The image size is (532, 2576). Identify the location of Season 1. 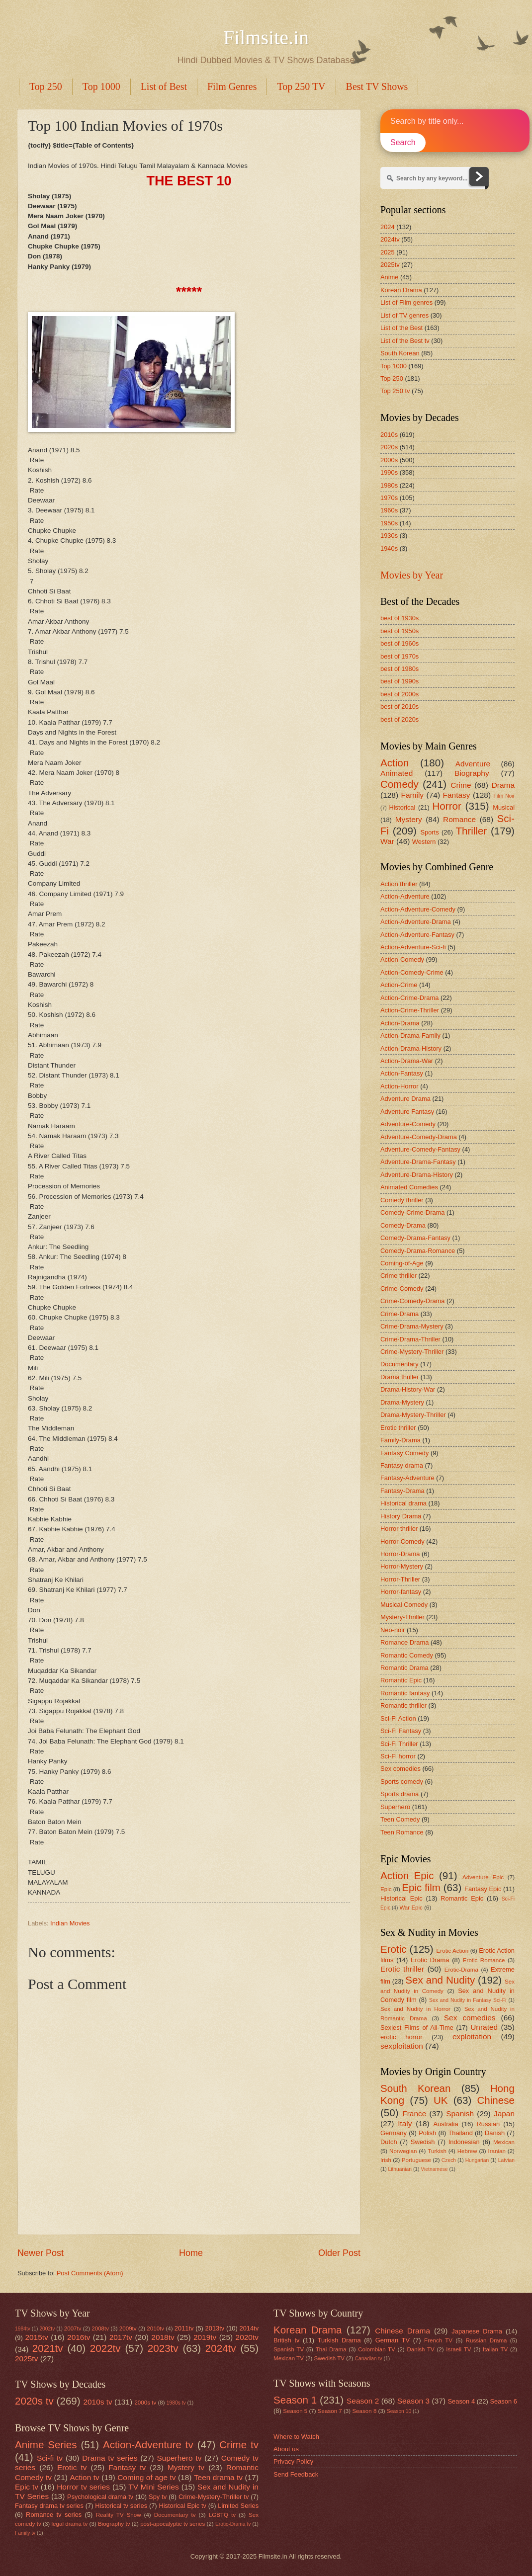
(295, 2400).